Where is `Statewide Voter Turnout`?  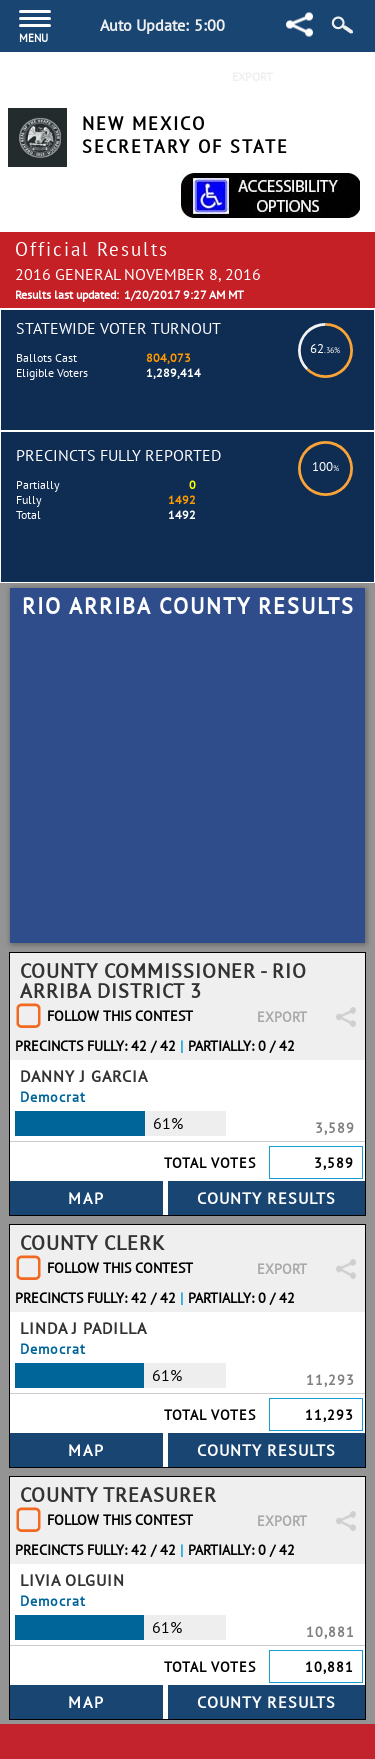
Statewide Voter Turnout is located at coordinates (118, 328).